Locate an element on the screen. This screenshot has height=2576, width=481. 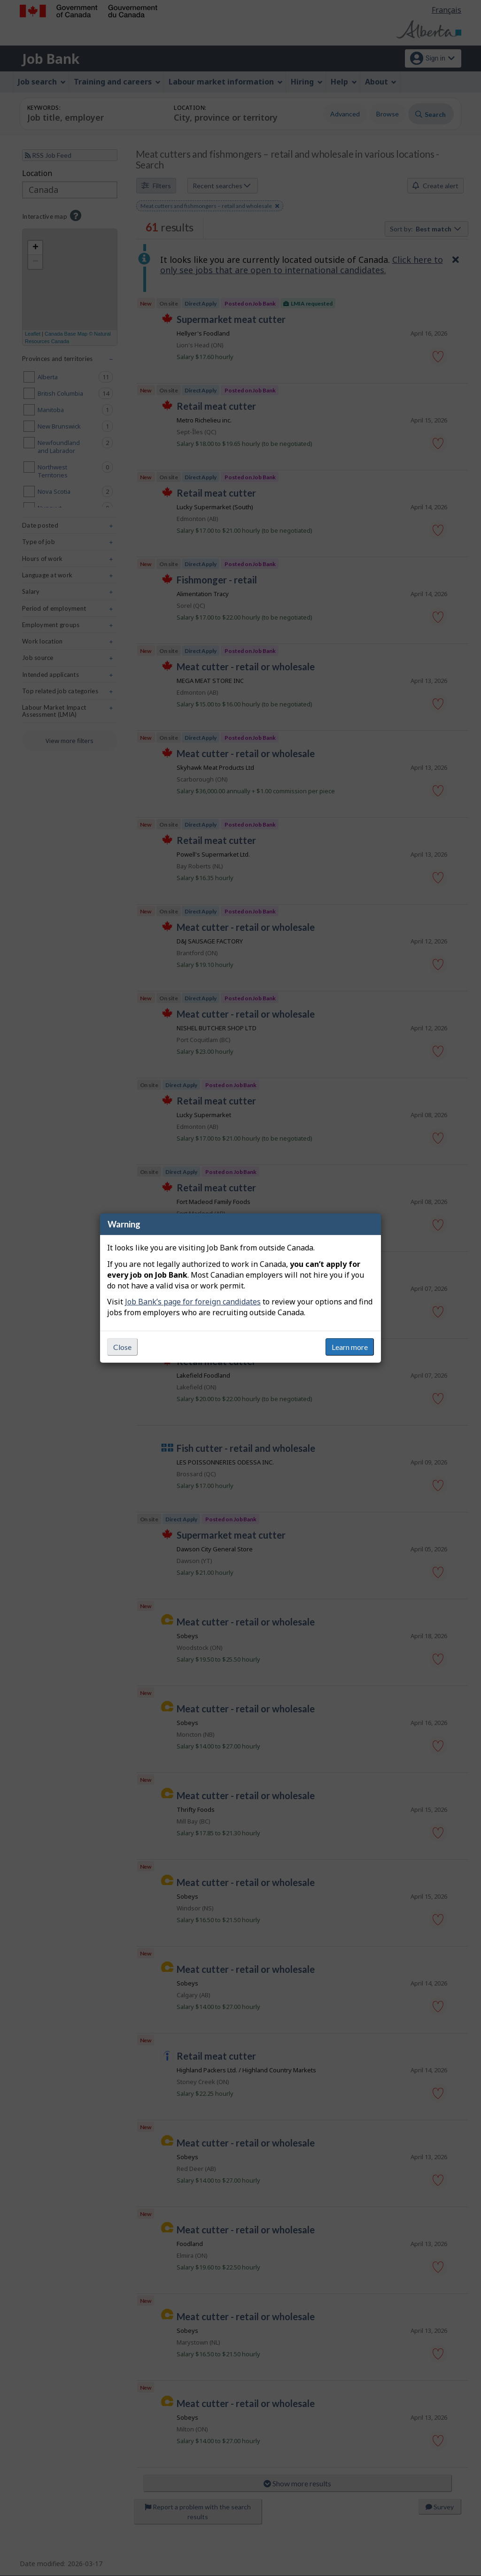
Learn more is located at coordinates (350, 1346).